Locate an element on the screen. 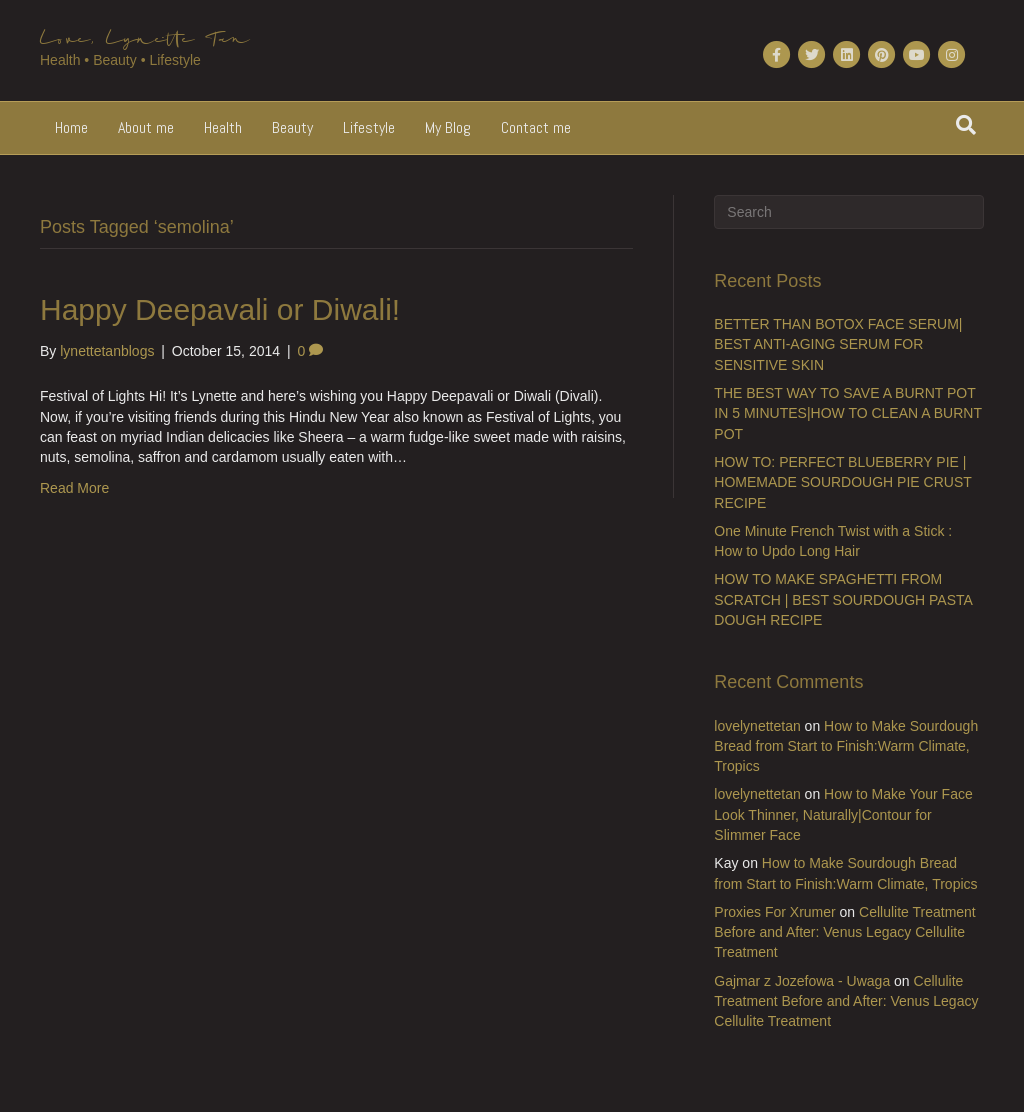 Image resolution: width=1024 pixels, height=1112 pixels. THE BEST WAY TO SAVE A BURNT POT IN 5 MINUTES|HOW TO CLEAN A BURNT POT is located at coordinates (847, 413).